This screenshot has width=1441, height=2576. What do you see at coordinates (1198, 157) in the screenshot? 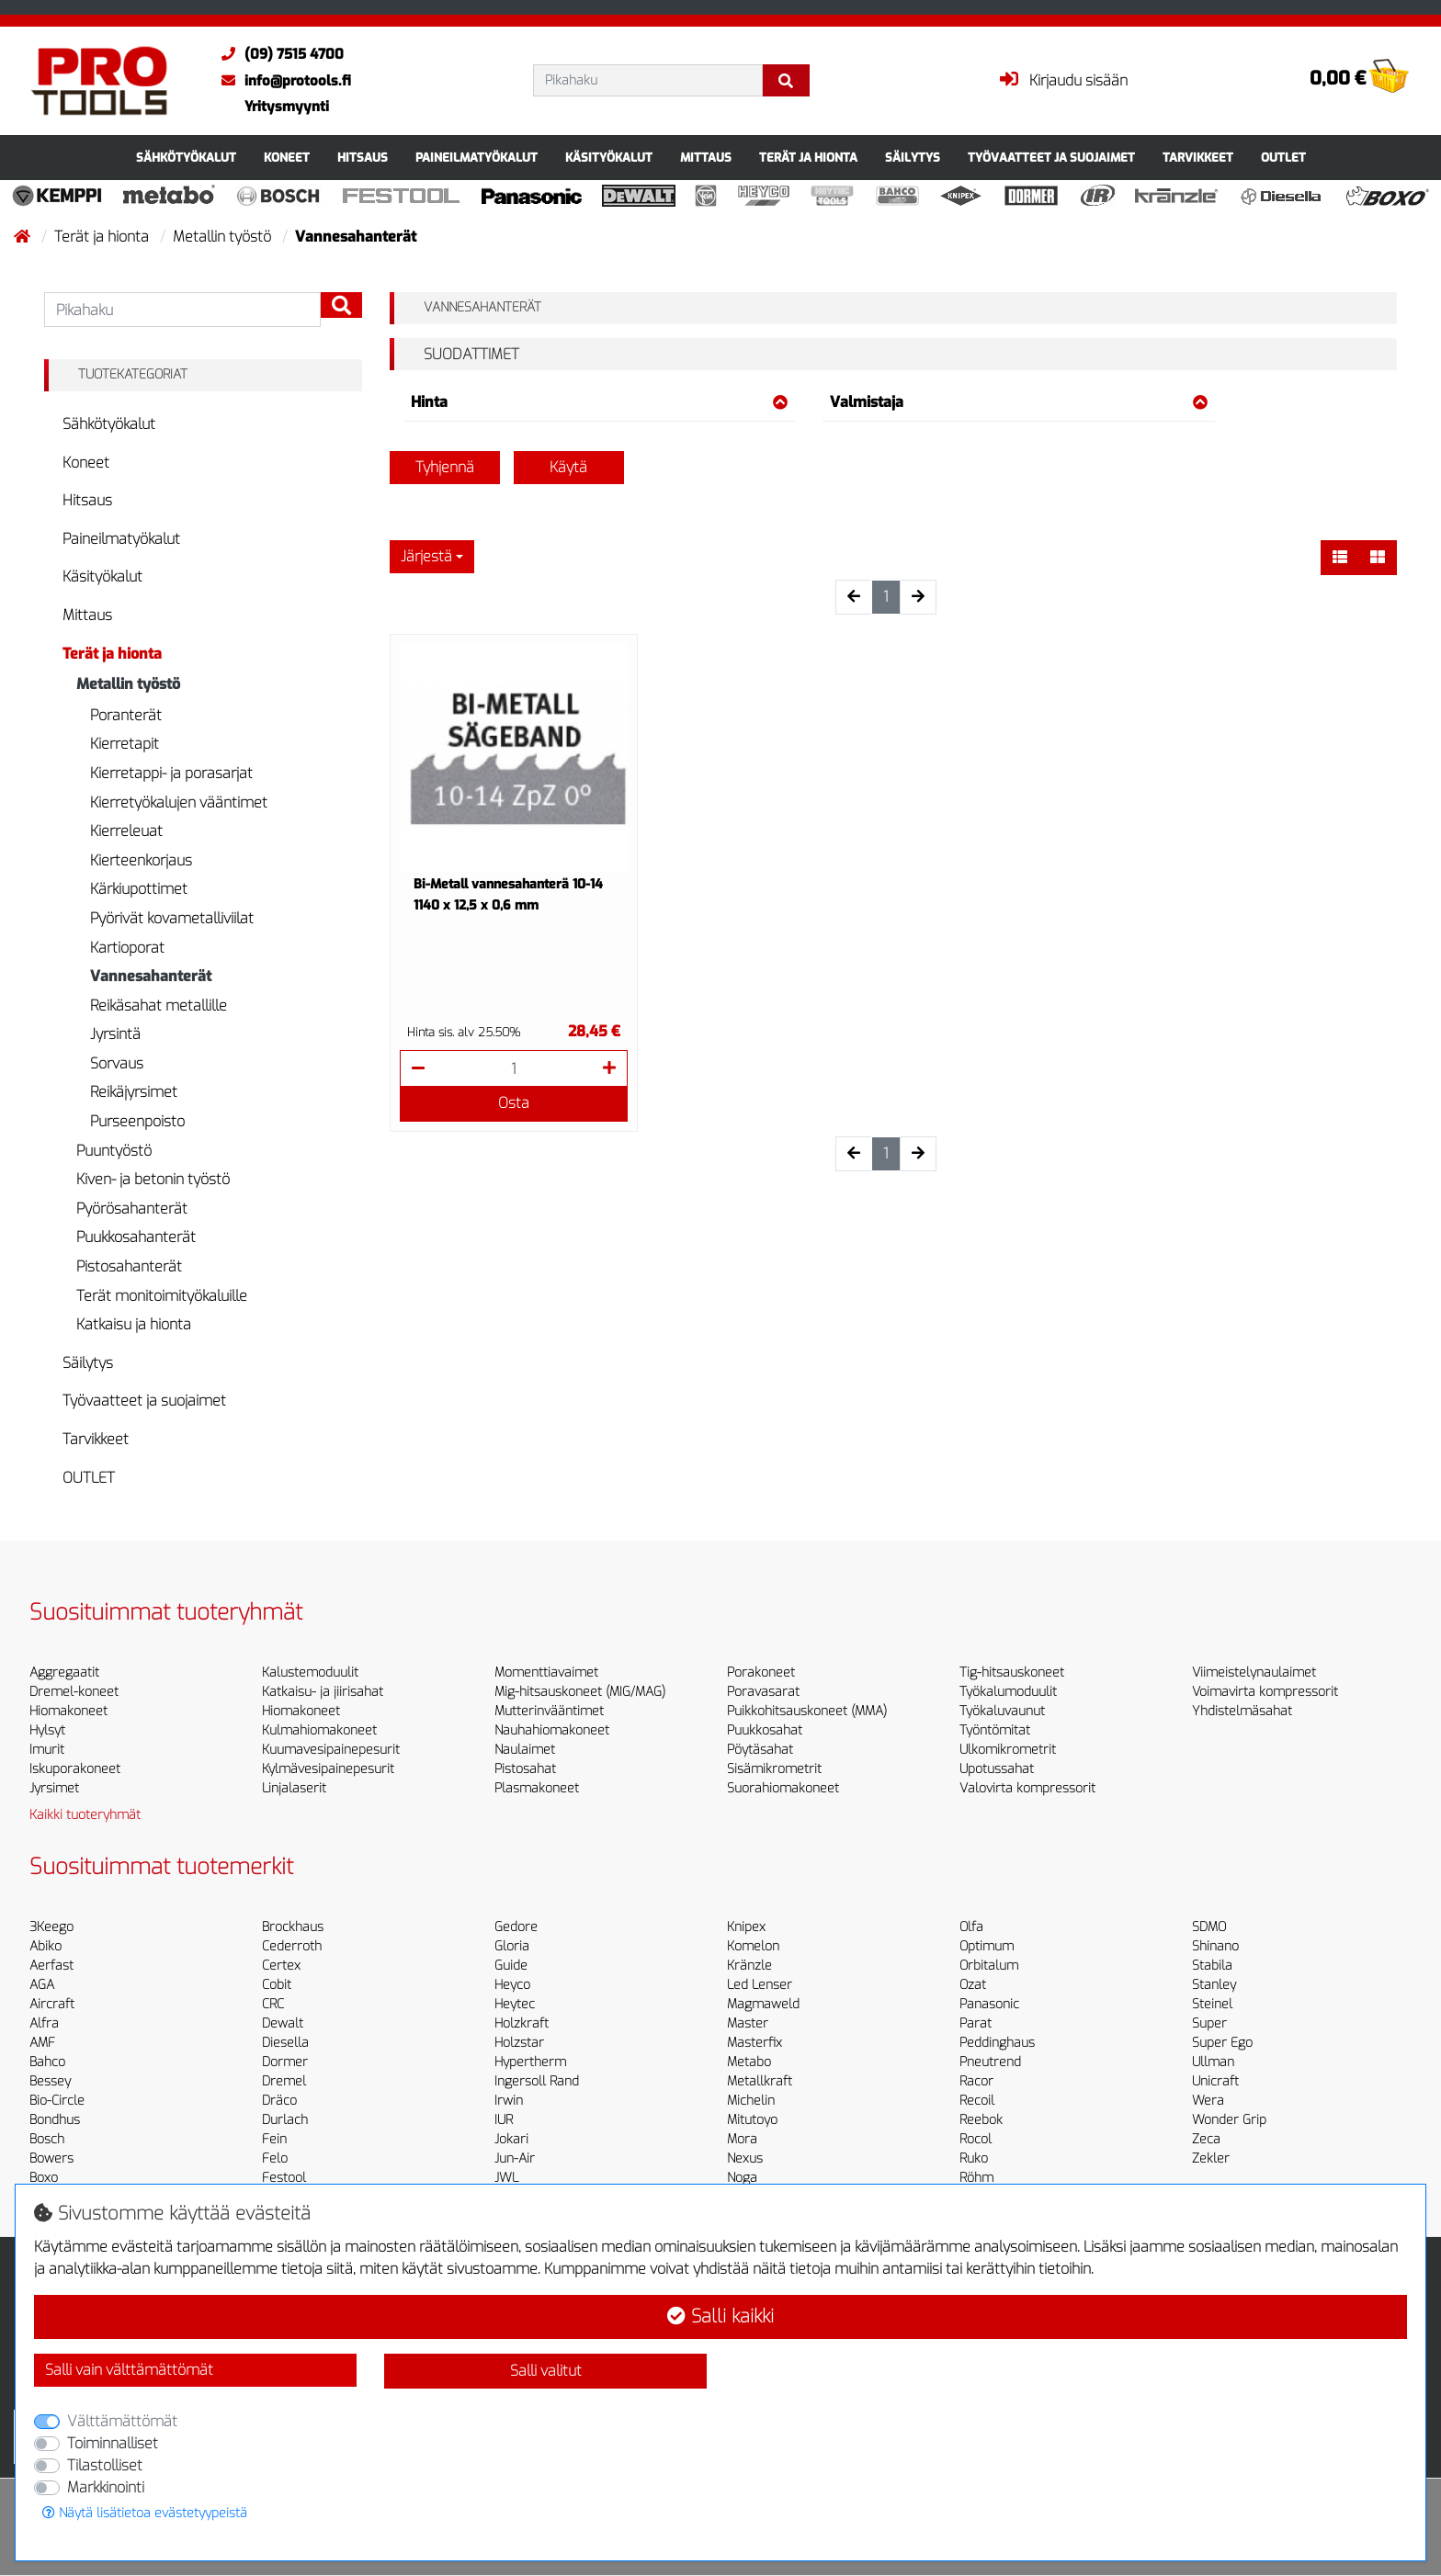
I see `Tarvikkeet` at bounding box center [1198, 157].